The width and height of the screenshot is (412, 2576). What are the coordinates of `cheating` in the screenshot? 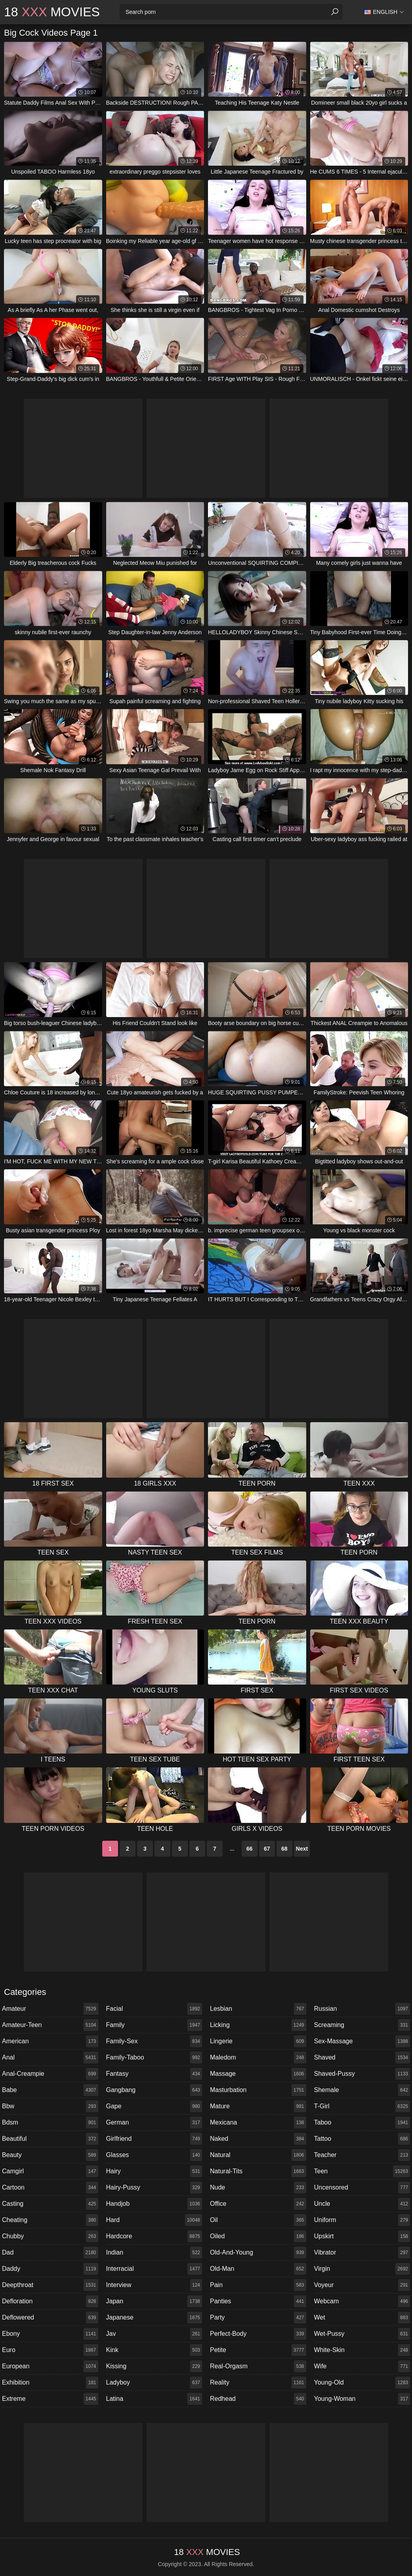 It's located at (50, 2220).